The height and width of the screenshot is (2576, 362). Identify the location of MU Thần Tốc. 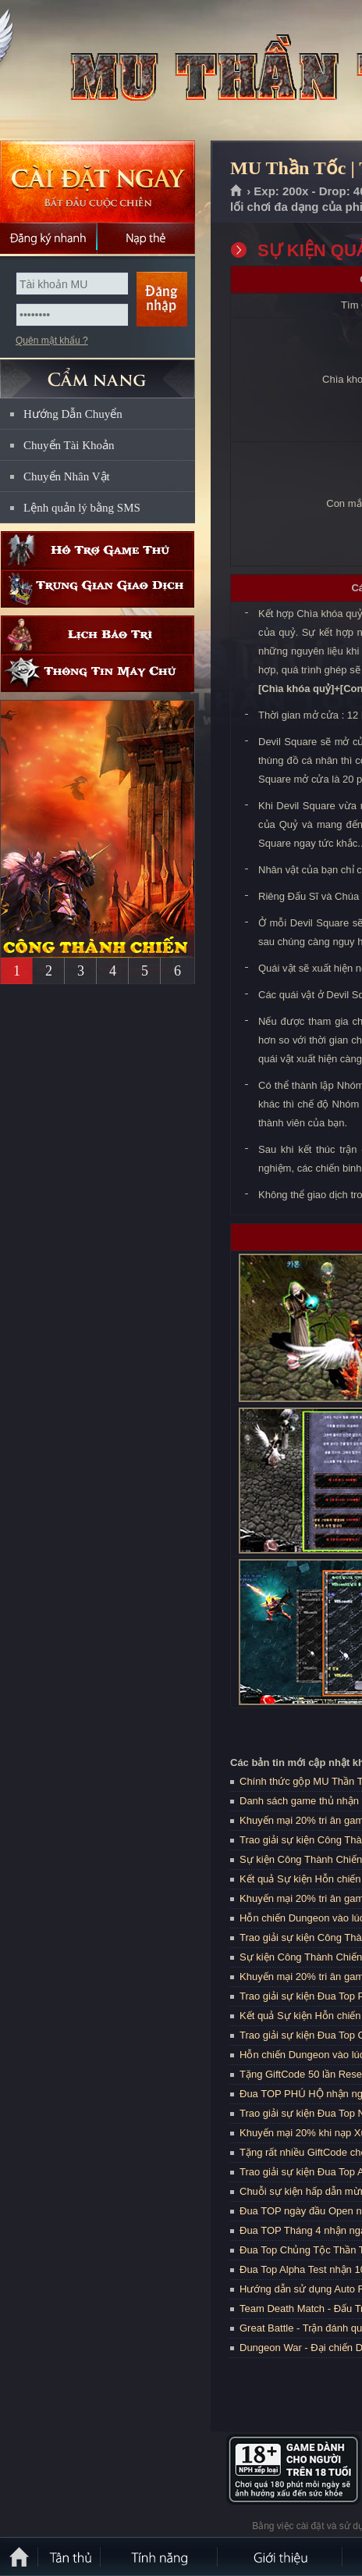
(112, 71).